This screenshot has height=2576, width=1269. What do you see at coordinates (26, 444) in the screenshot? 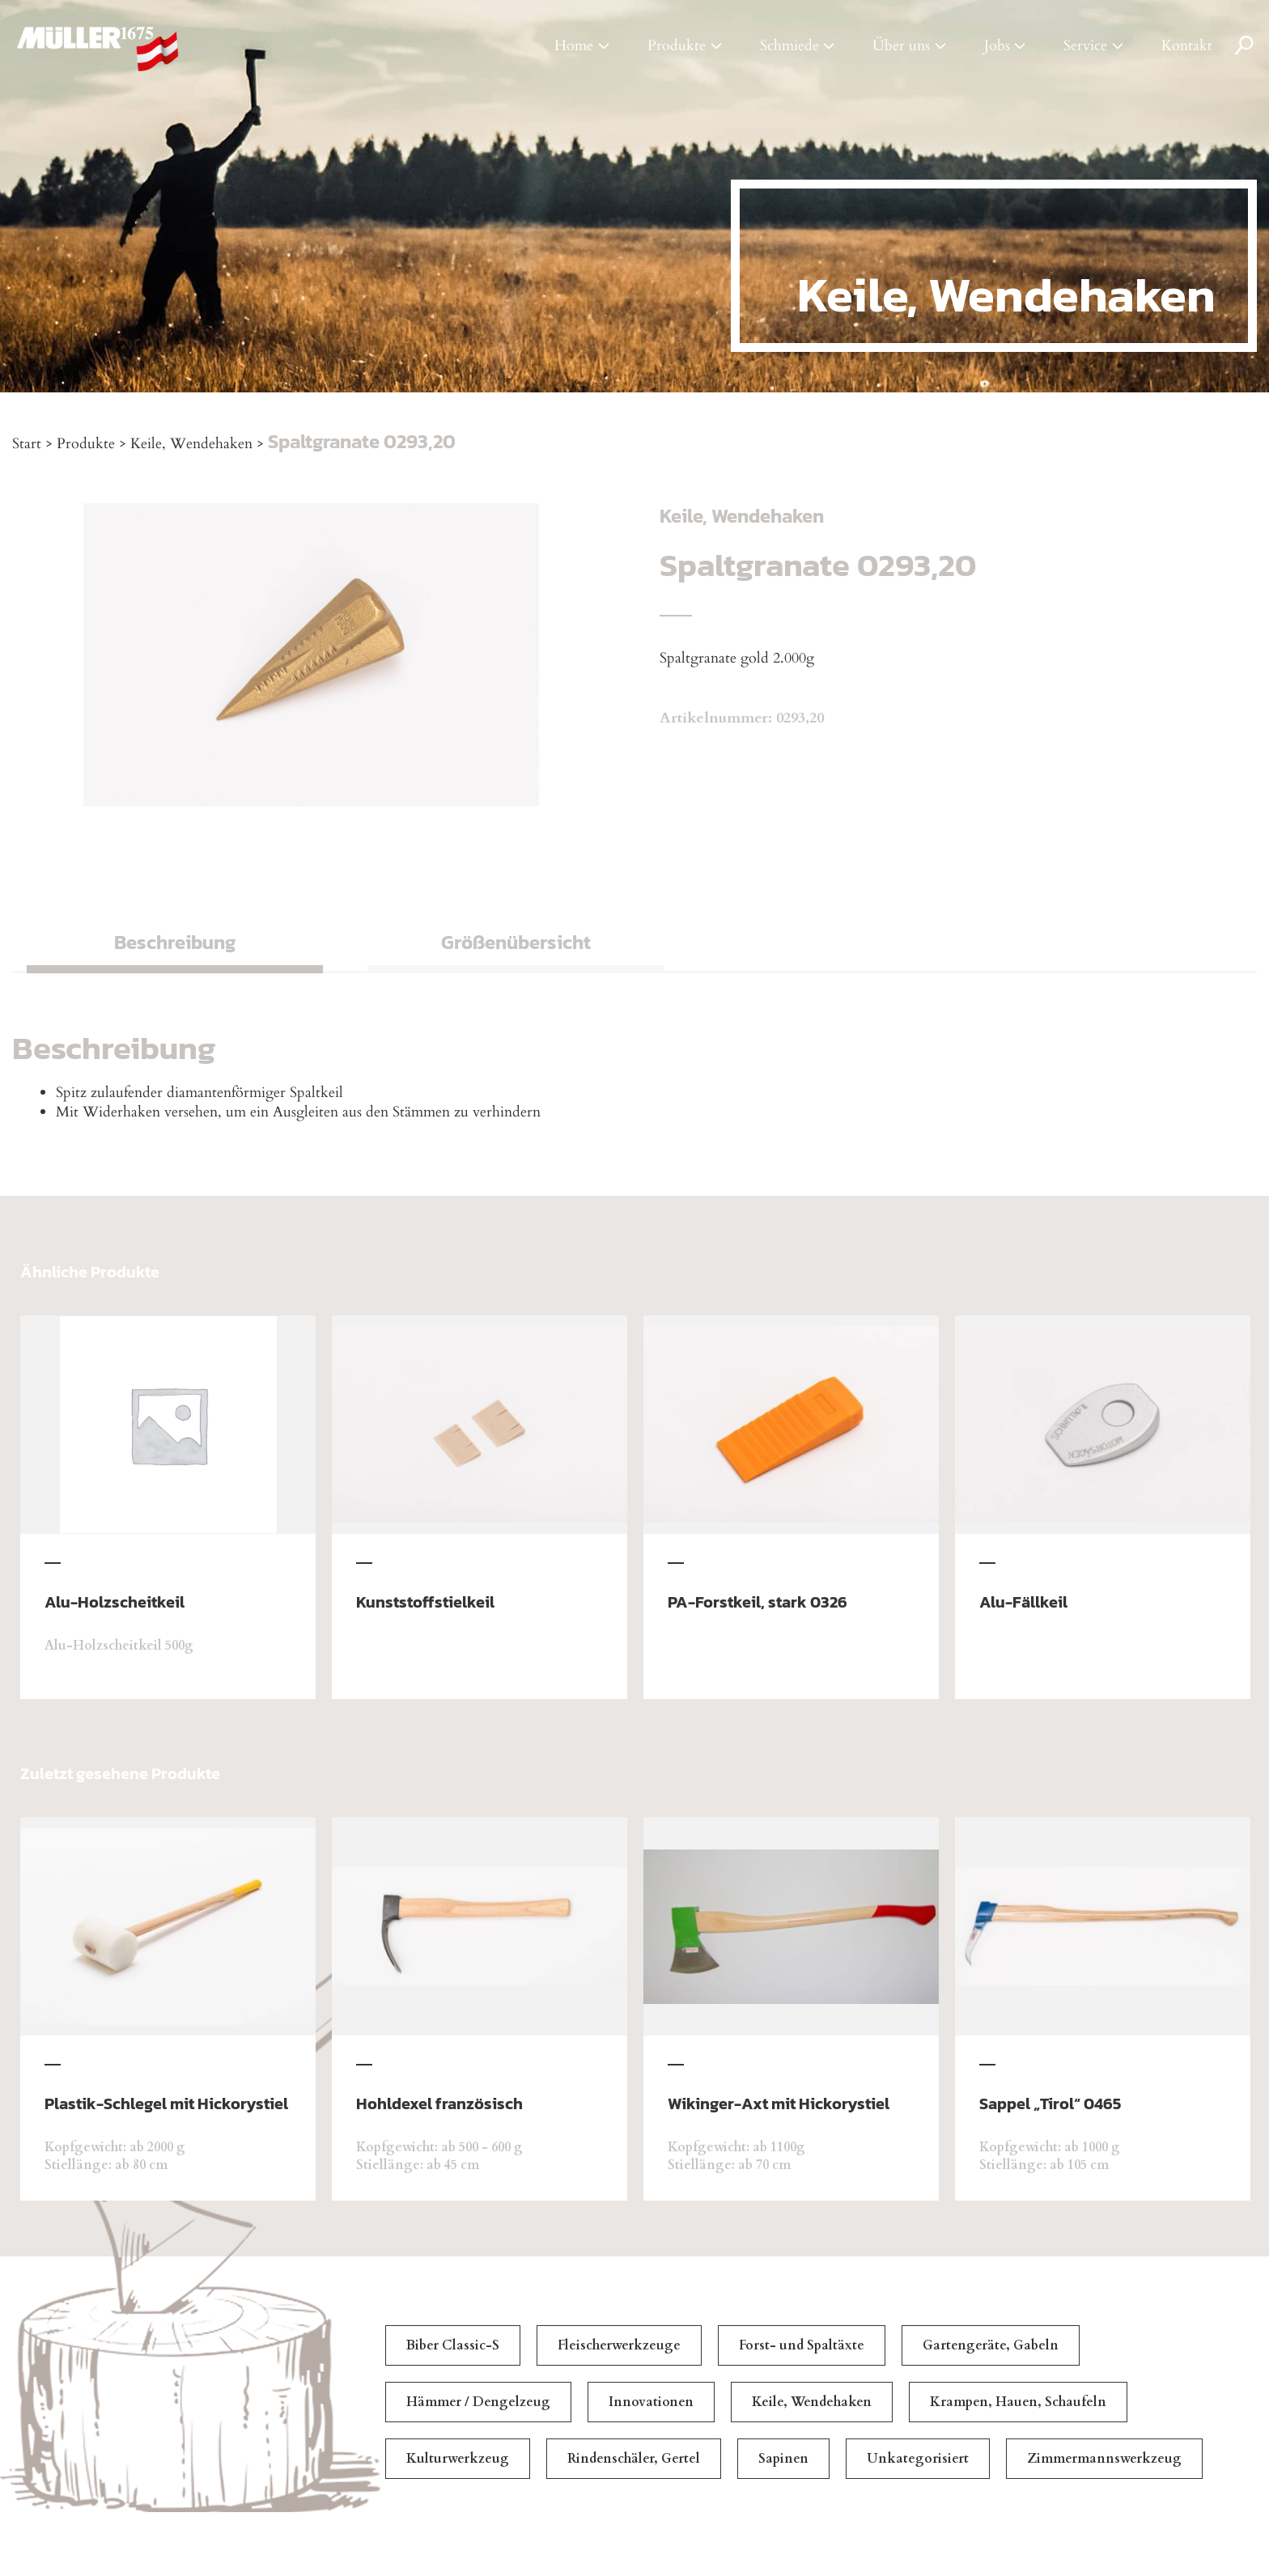
I see `Start` at bounding box center [26, 444].